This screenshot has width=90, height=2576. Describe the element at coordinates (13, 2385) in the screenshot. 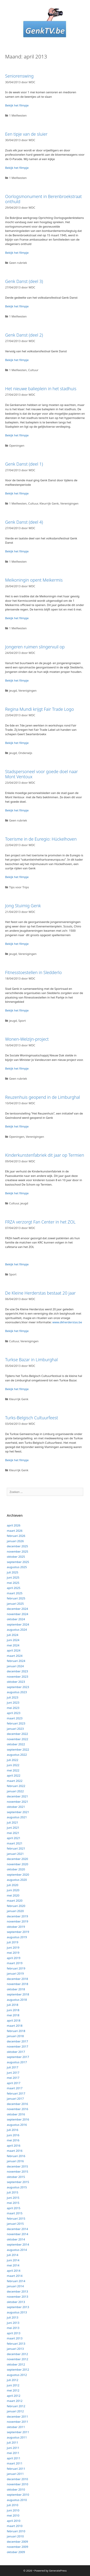

I see `juni 2012` at that location.